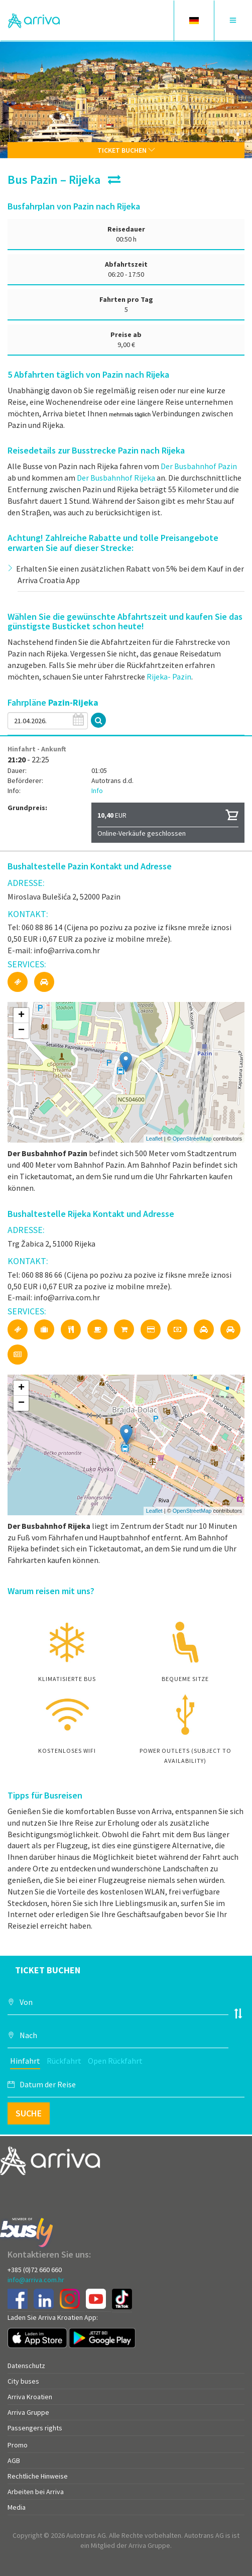 Image resolution: width=252 pixels, height=2576 pixels. I want to click on − [button], so click(21, 1030).